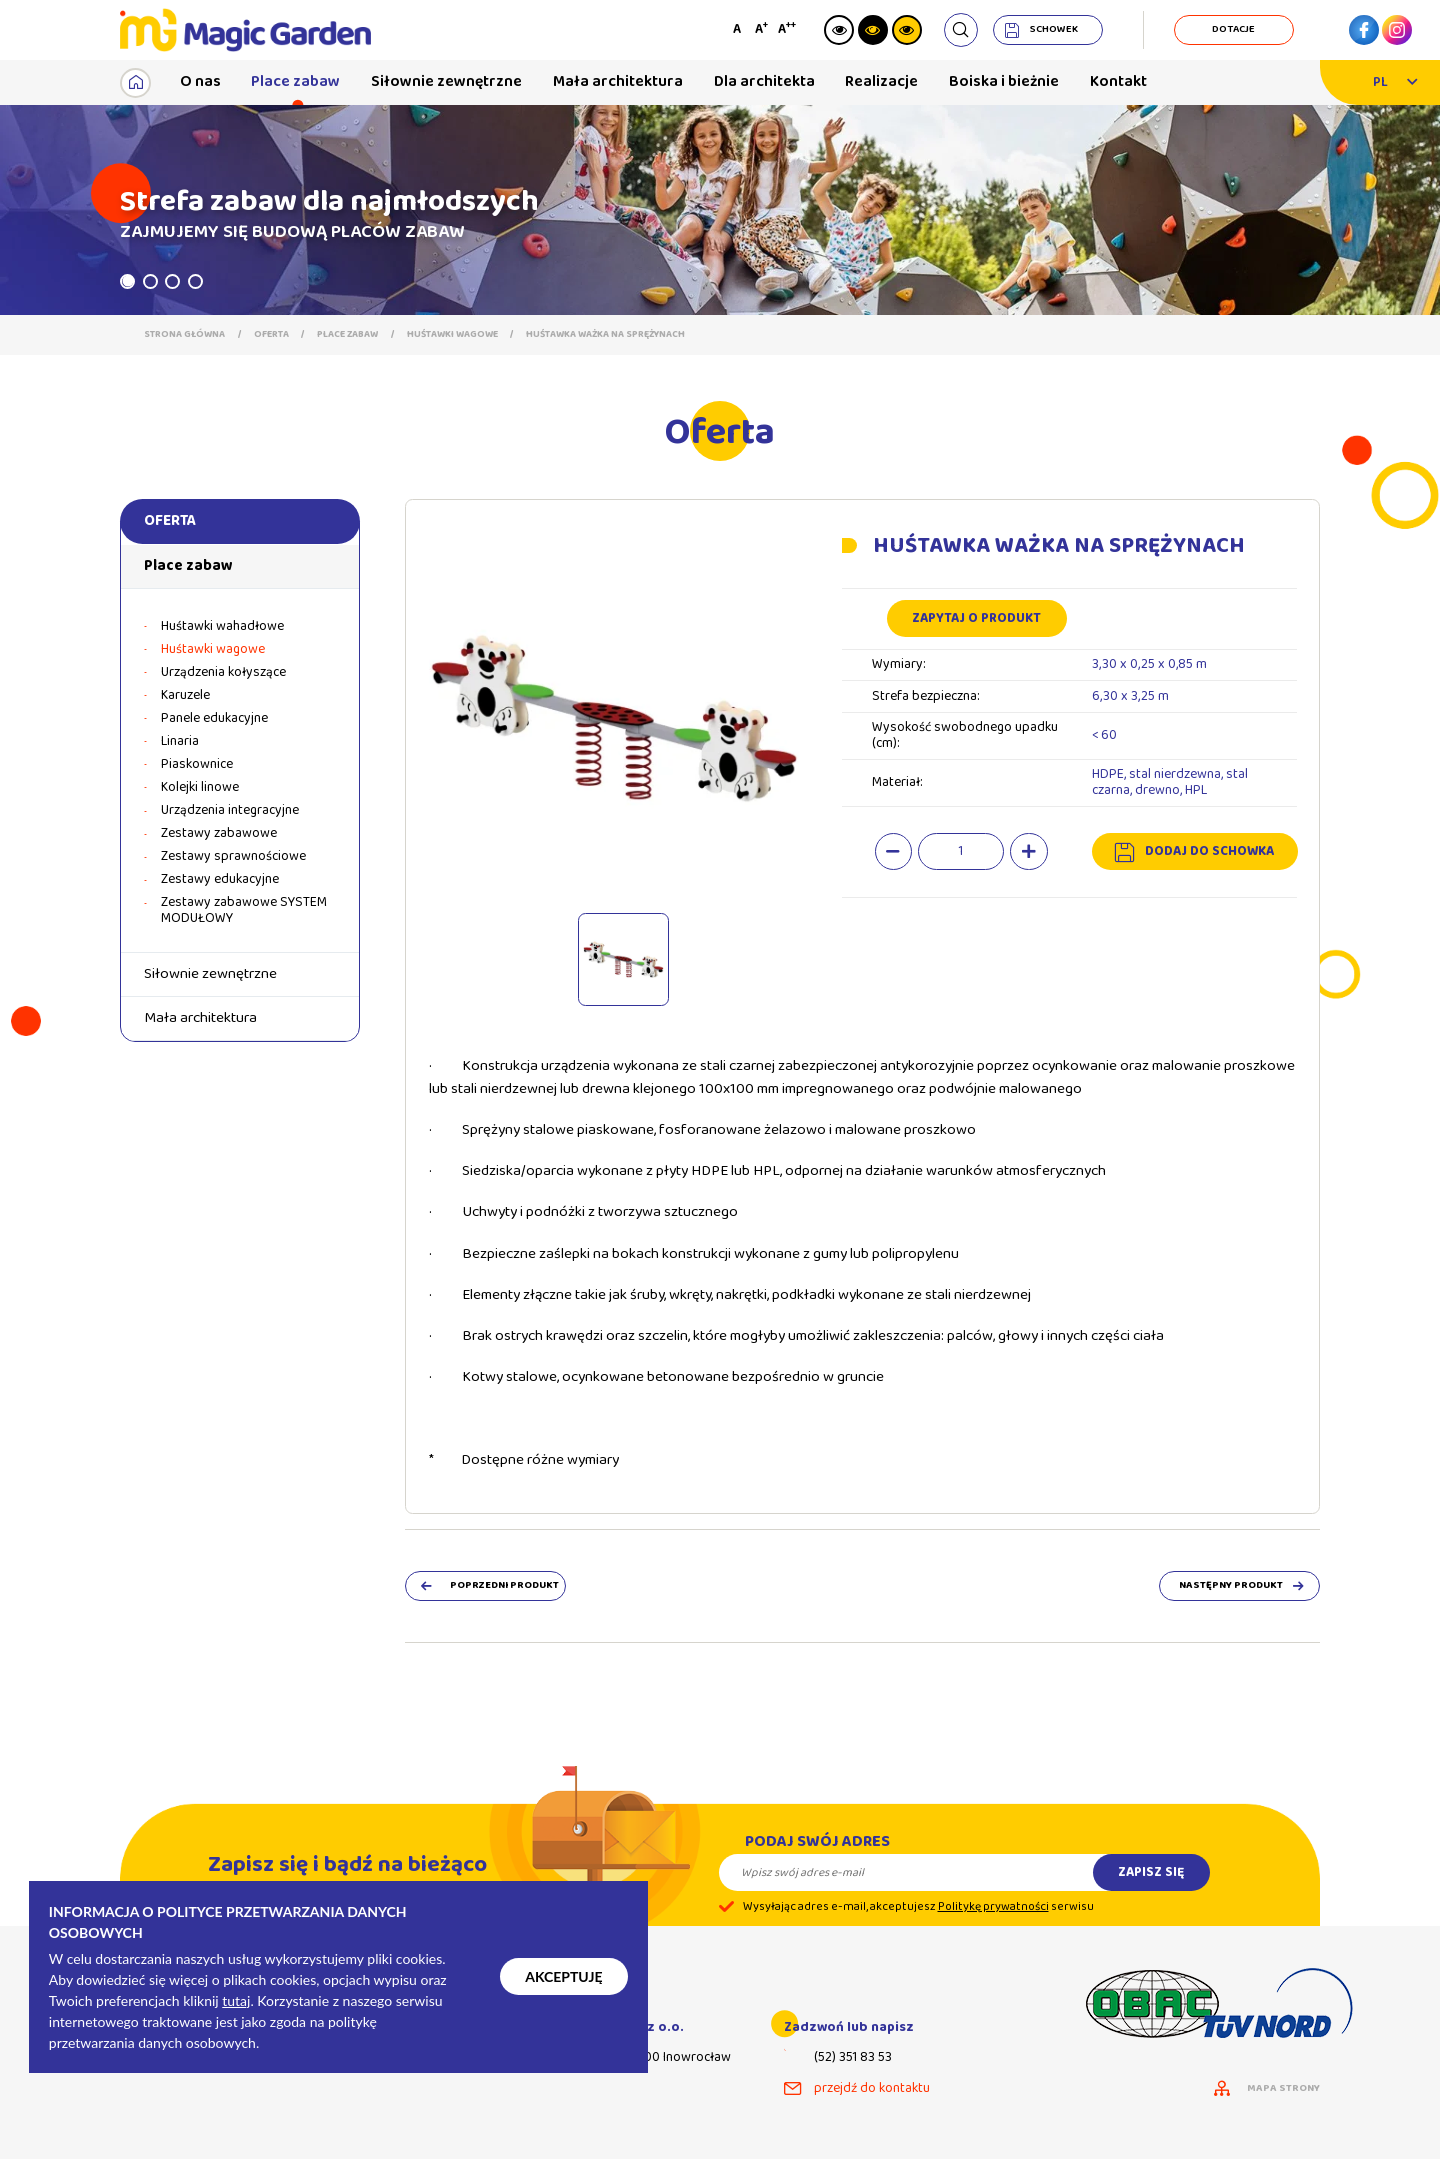 The width and height of the screenshot is (1440, 2159). Describe the element at coordinates (504, 1586) in the screenshot. I see `poprzedni produkt` at that location.